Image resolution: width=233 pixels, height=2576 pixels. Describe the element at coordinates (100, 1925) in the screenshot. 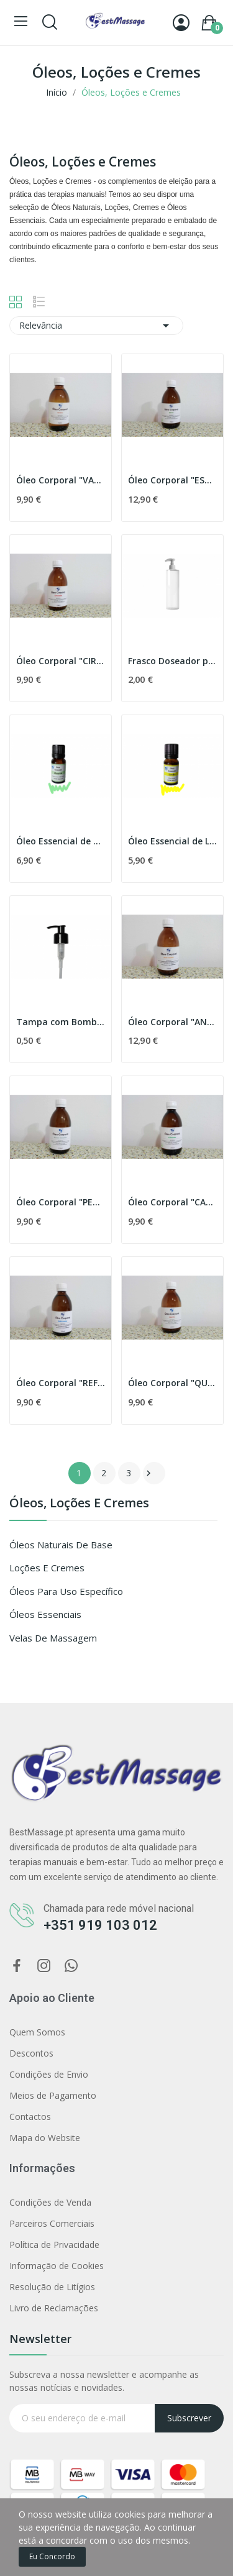

I see `+351 919 103 012` at that location.